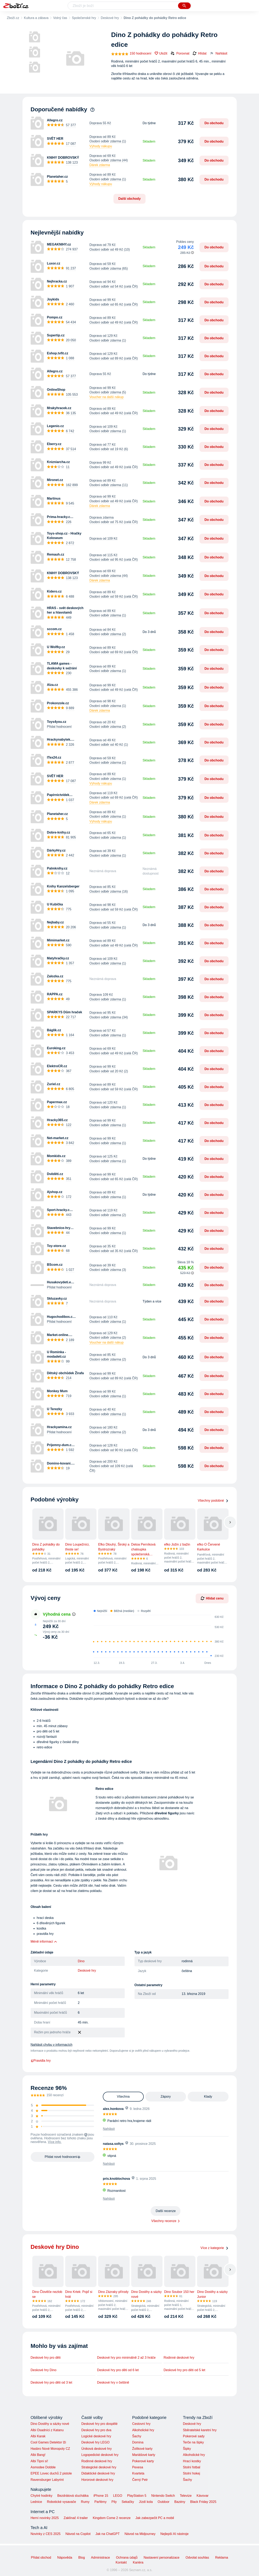  Describe the element at coordinates (99, 2455) in the screenshot. I see `Logopedické deskové hry` at that location.